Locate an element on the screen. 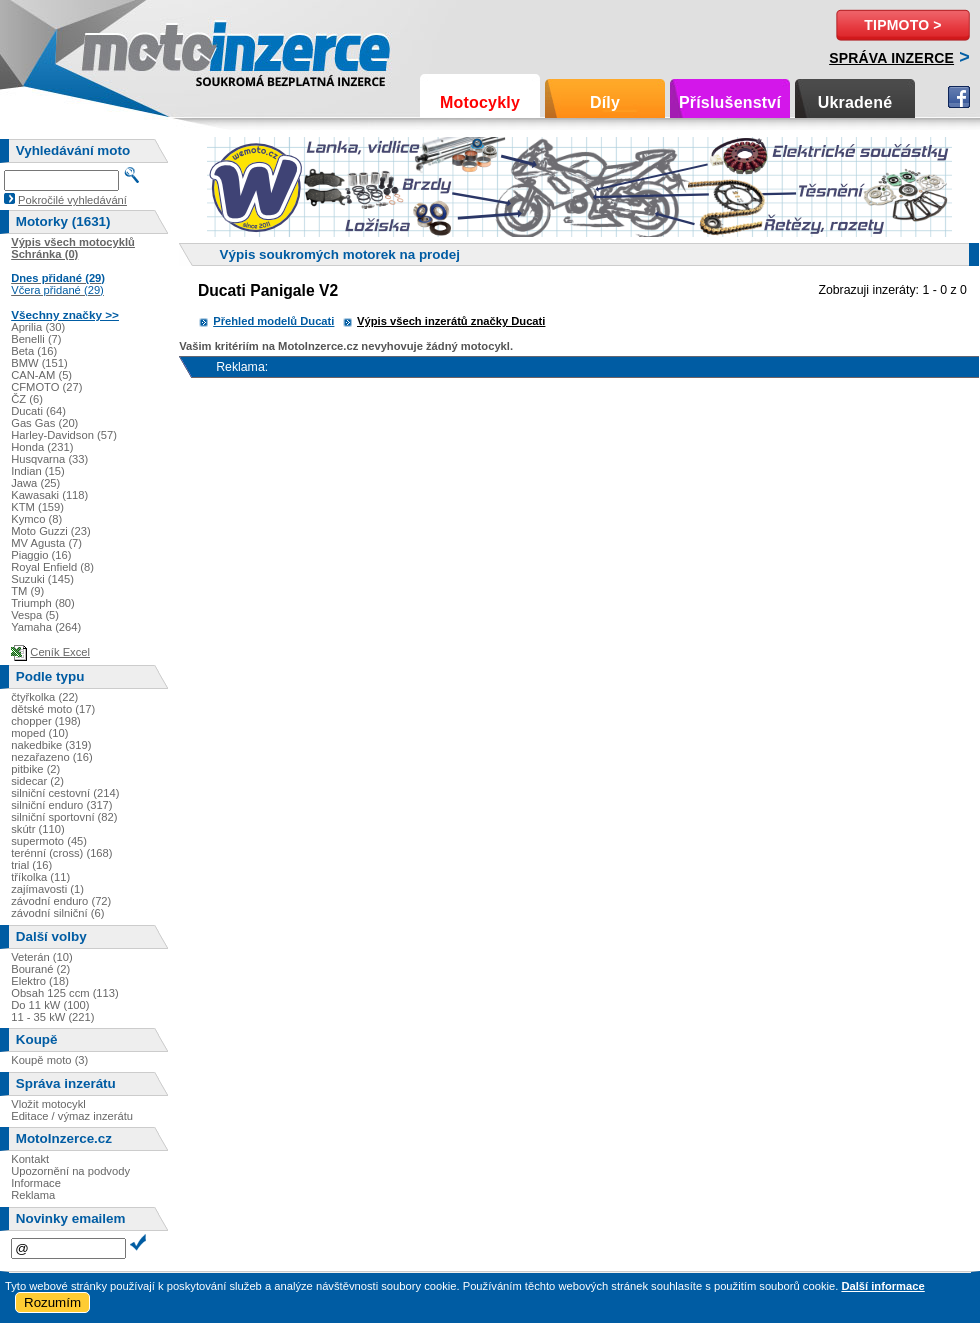 The height and width of the screenshot is (1323, 980). moped (10) is located at coordinates (39, 733).